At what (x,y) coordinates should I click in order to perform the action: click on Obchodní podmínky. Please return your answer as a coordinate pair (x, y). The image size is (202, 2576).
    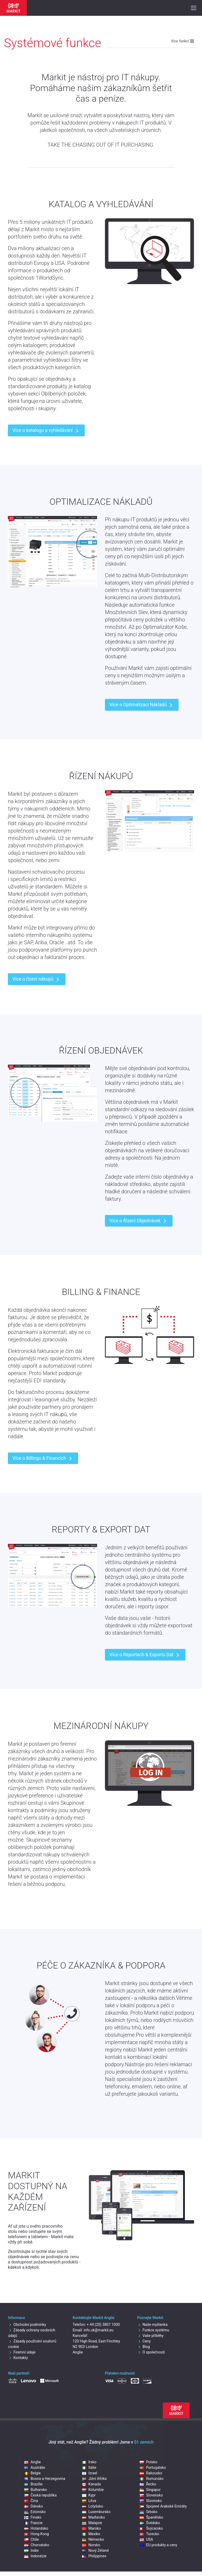
    Looking at the image, I should click on (27, 2324).